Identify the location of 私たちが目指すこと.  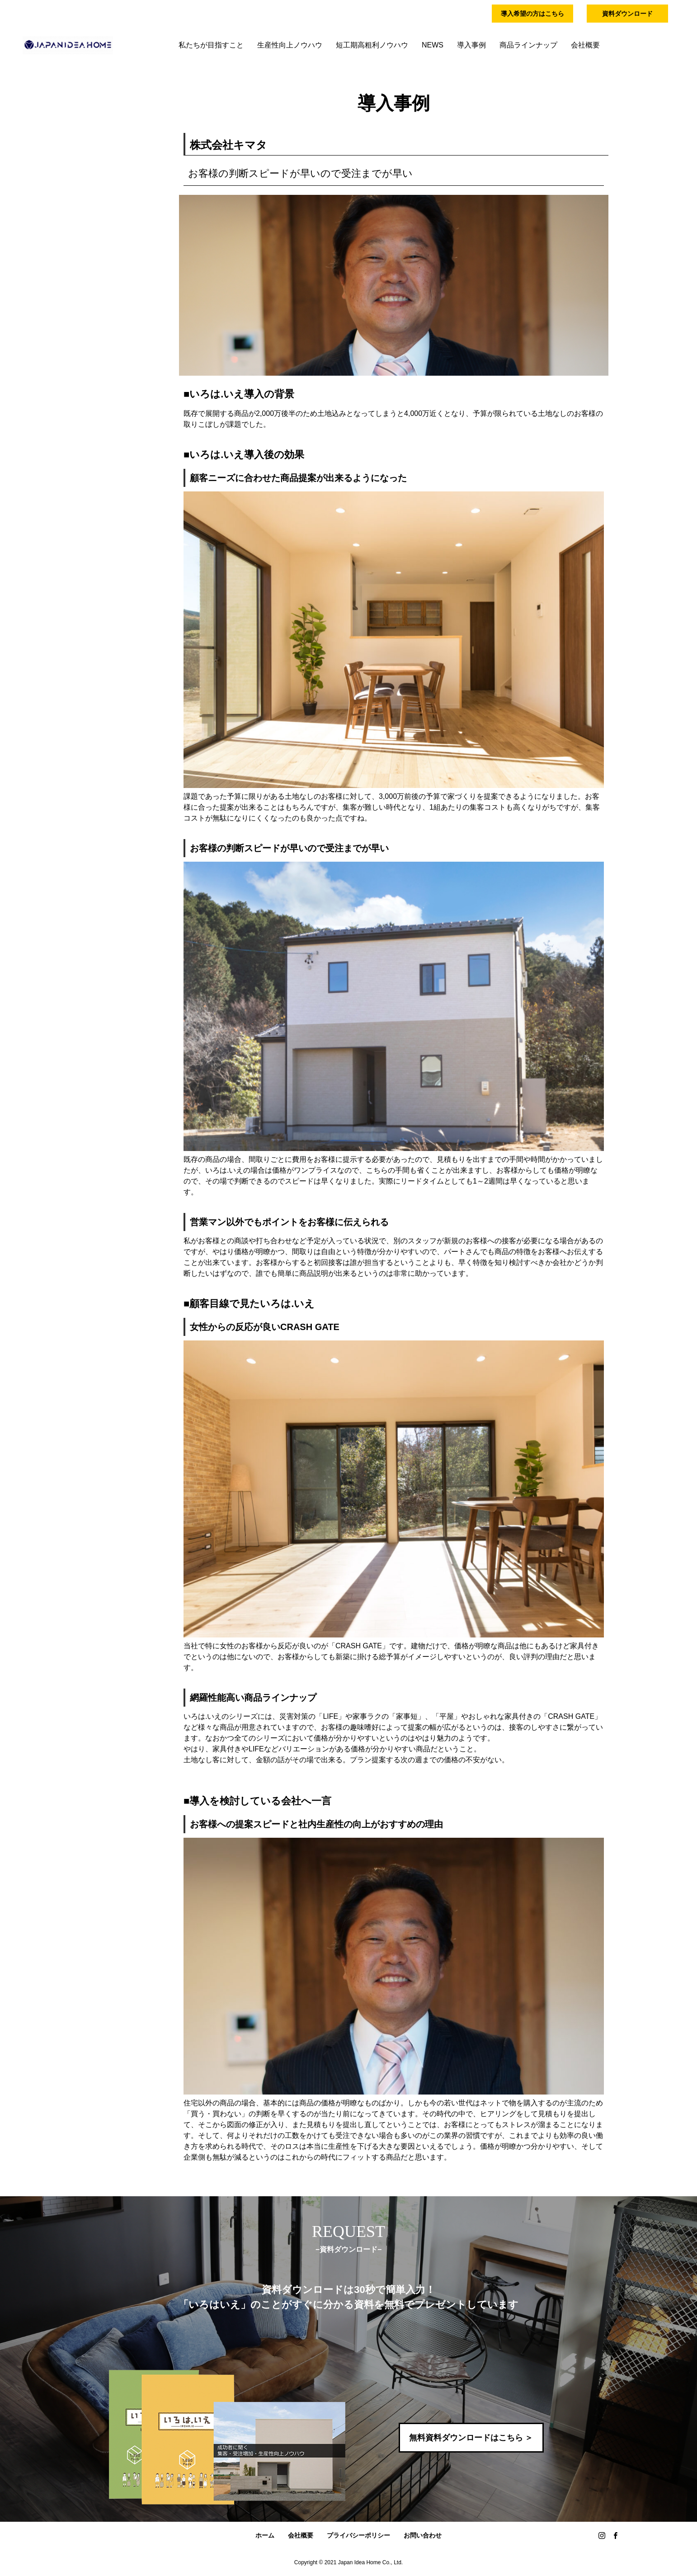
(211, 45).